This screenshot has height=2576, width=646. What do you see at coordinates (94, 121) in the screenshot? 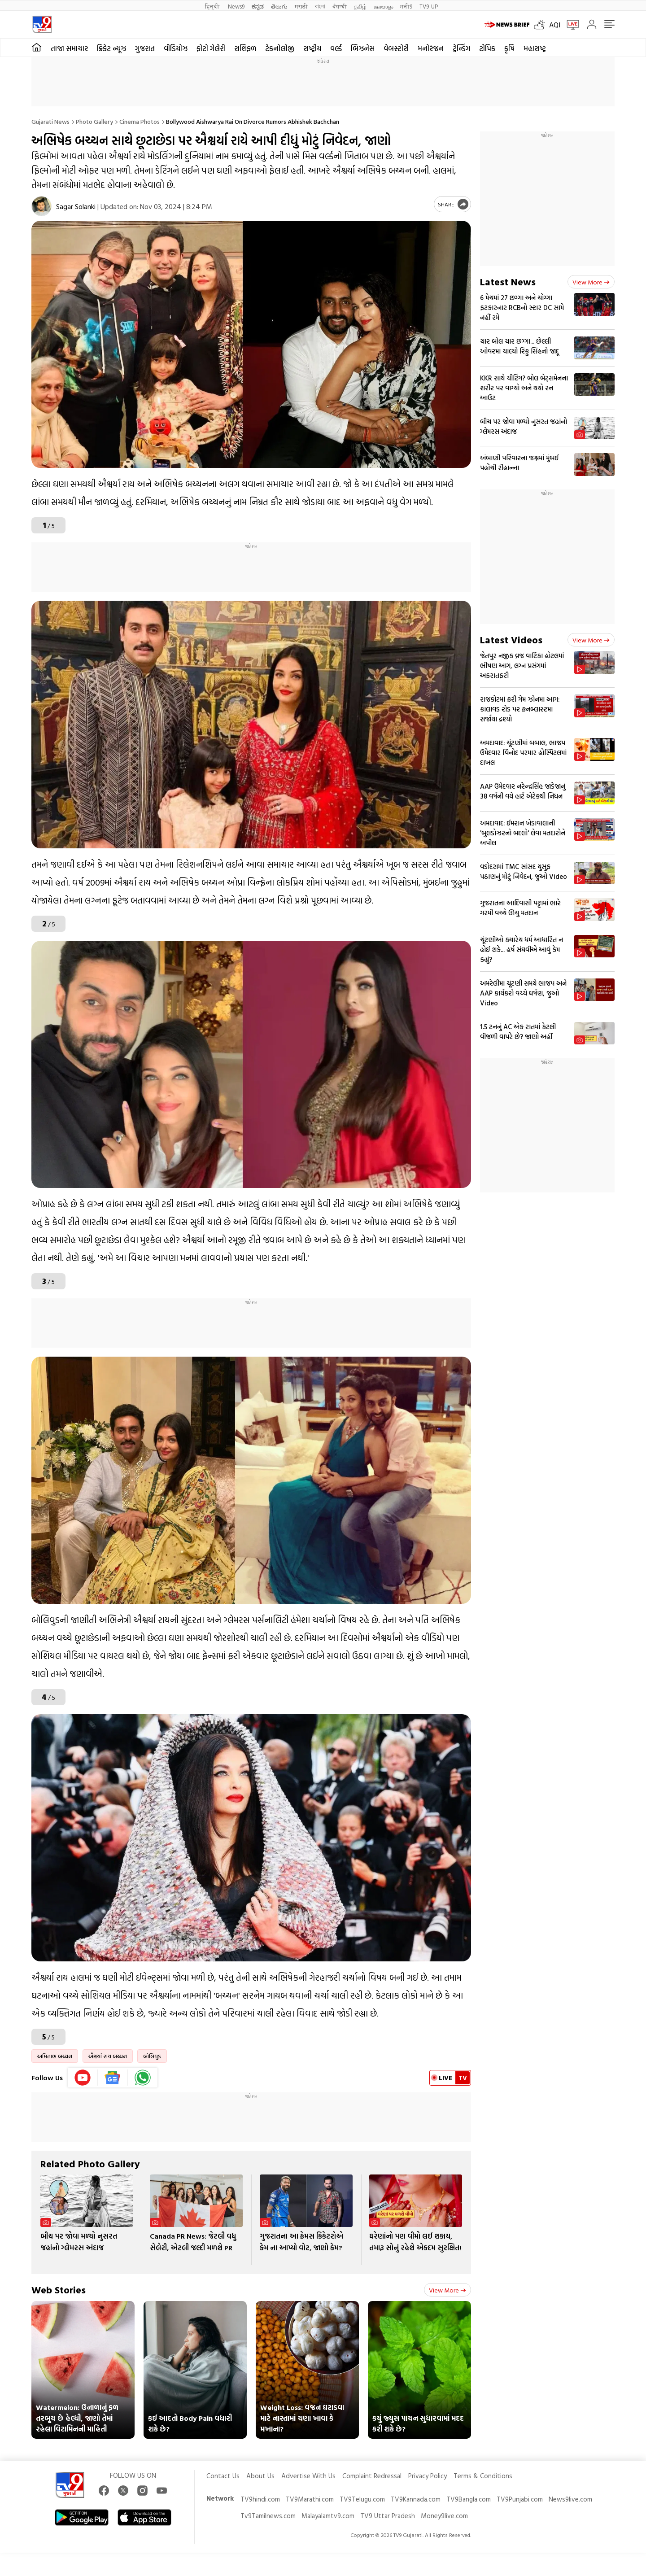
I see `Photo gallery` at bounding box center [94, 121].